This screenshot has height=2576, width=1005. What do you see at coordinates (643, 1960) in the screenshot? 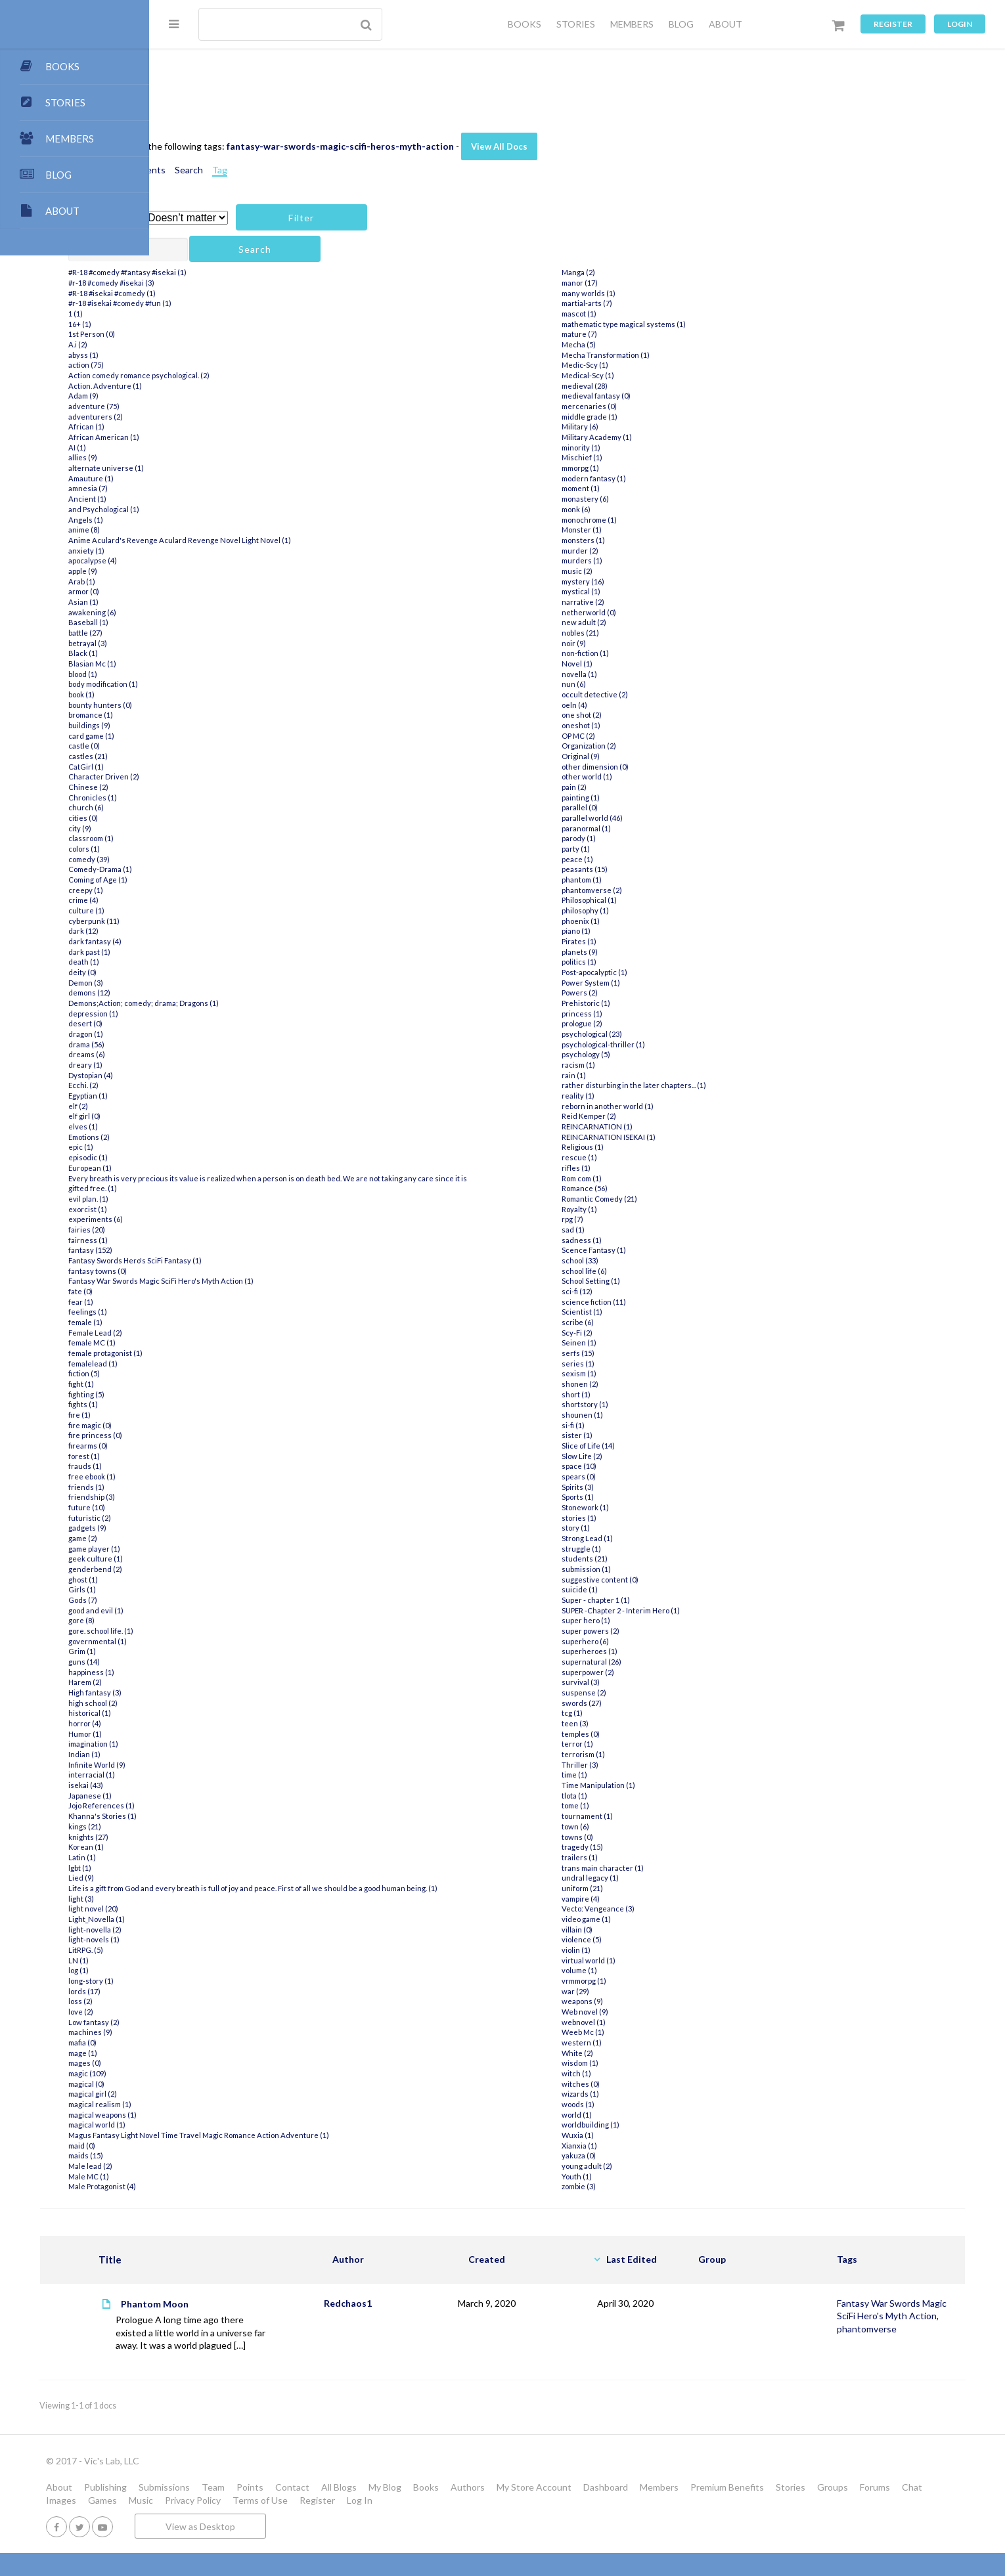
I see `virtual world (1)` at bounding box center [643, 1960].